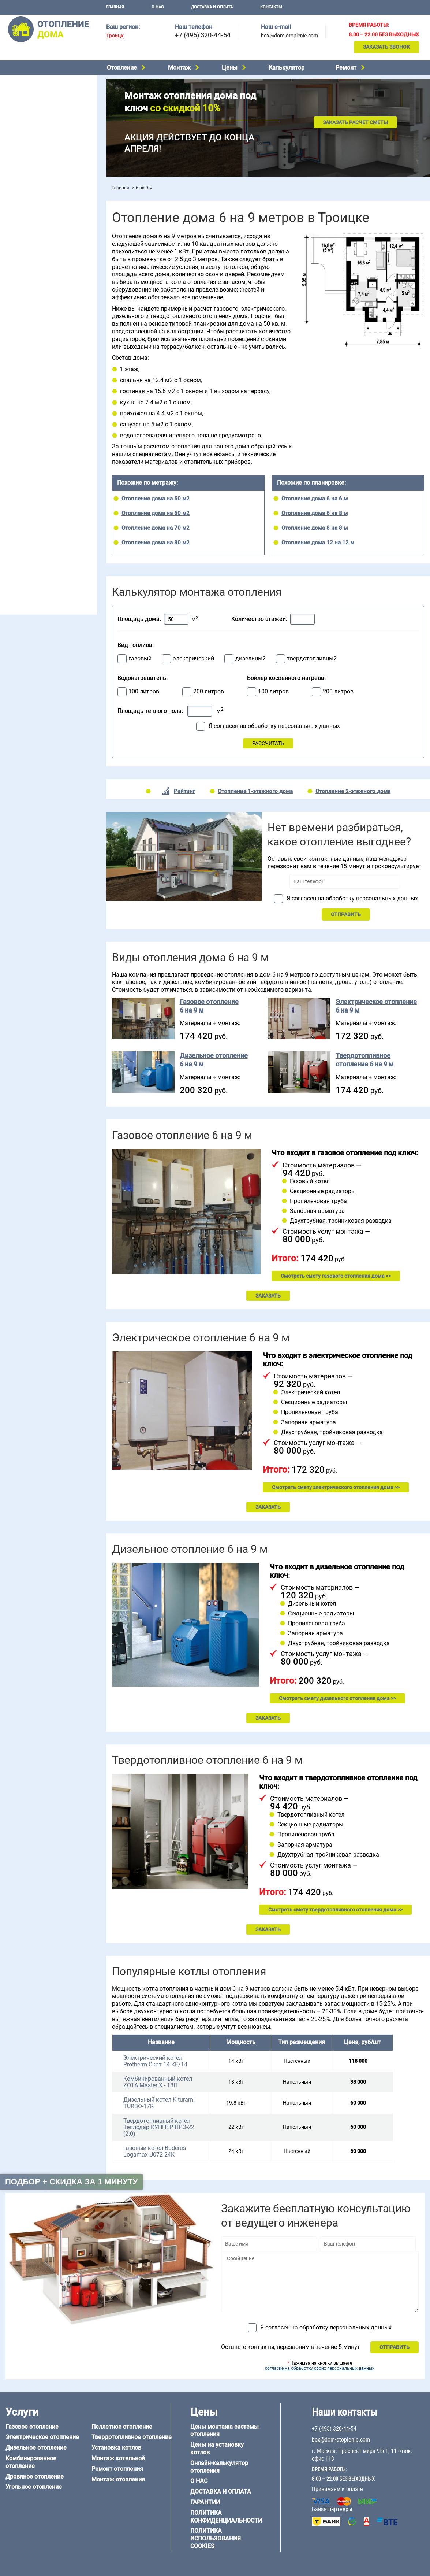 This screenshot has height=2576, width=430. What do you see at coordinates (33, 233) in the screenshot?
I see `Калькулятор отопления` at bounding box center [33, 233].